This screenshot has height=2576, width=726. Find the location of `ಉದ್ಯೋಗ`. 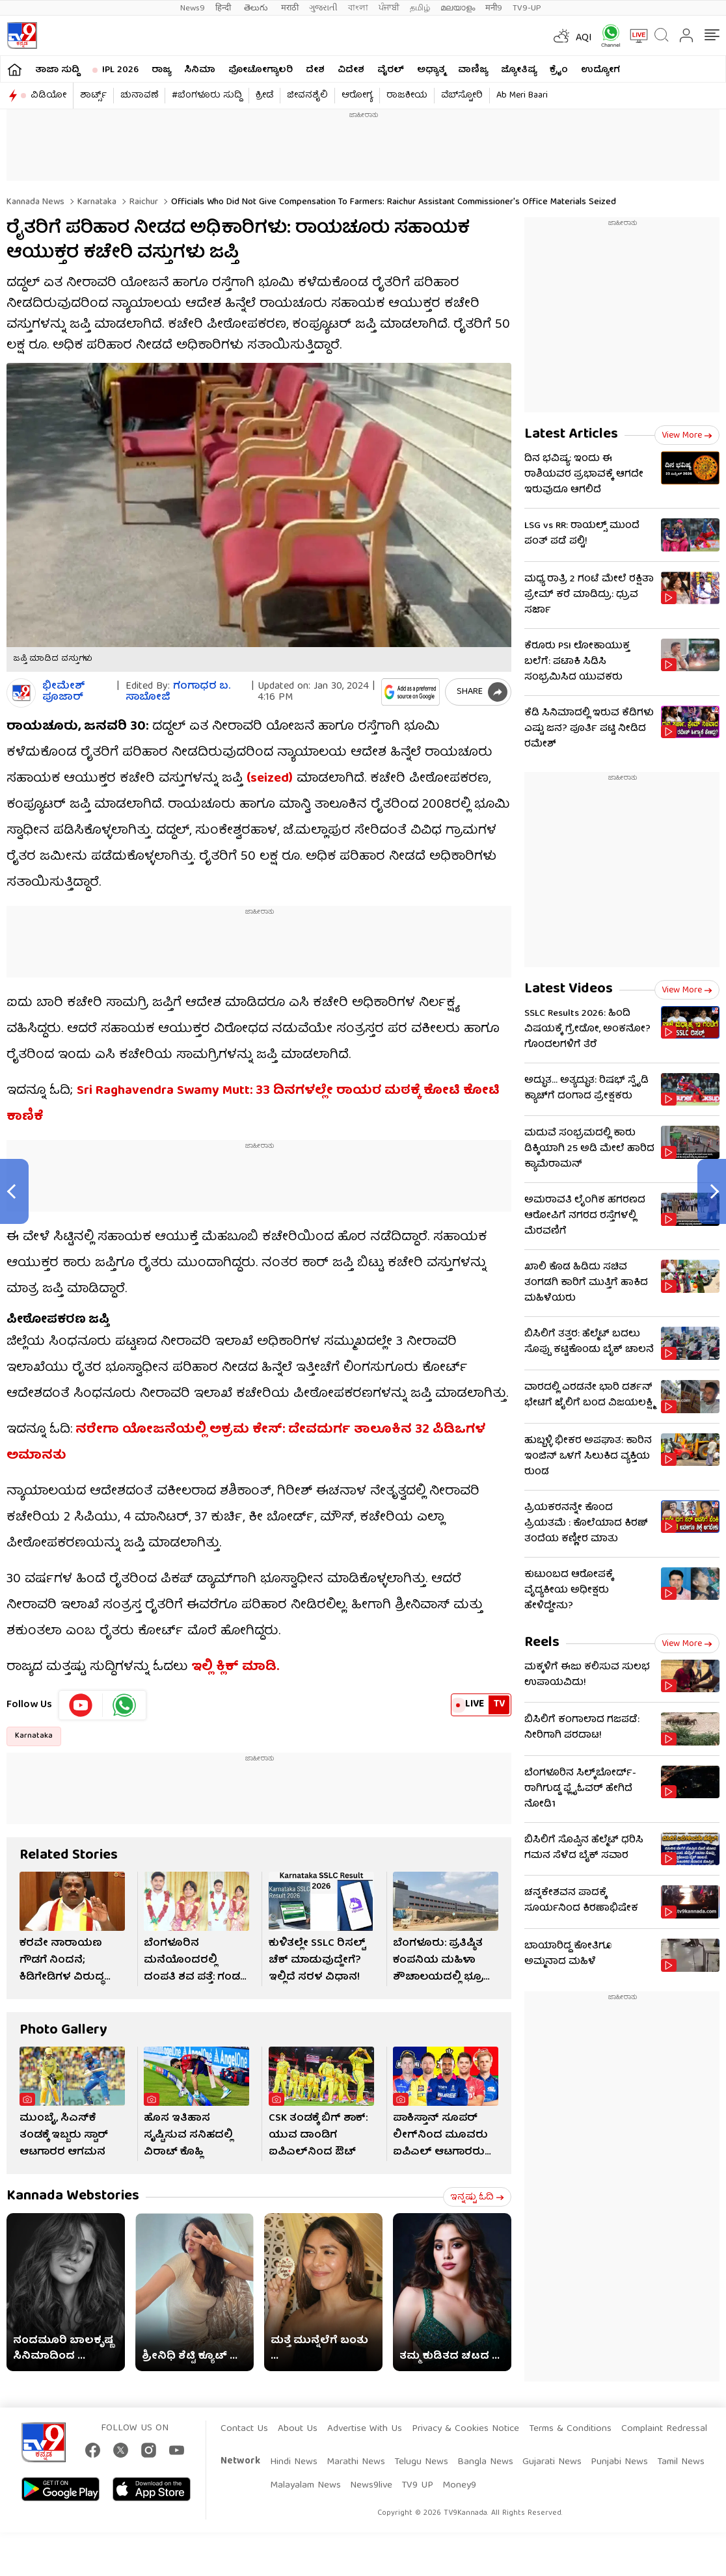

ಉದ್ಯೋಗ is located at coordinates (600, 70).